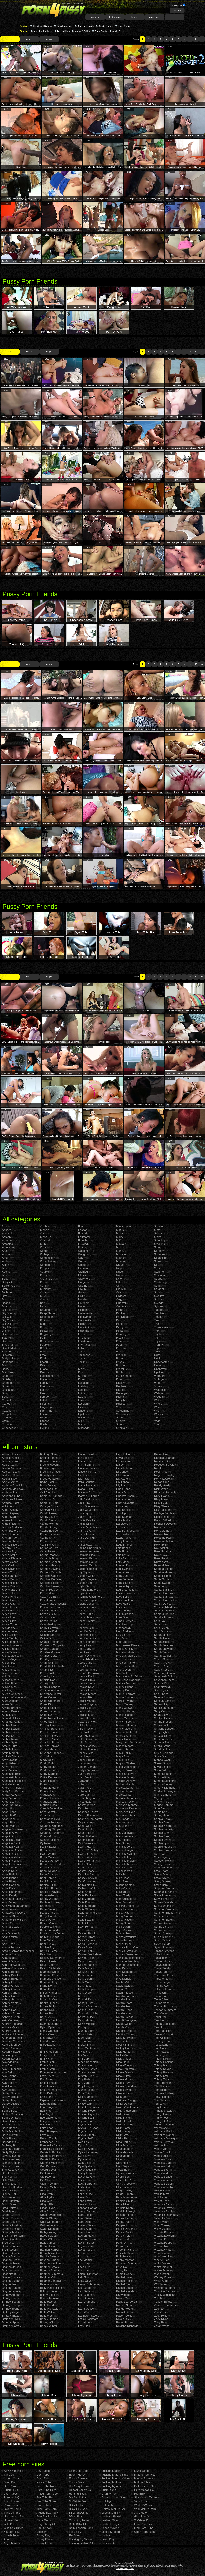  What do you see at coordinates (86, 2135) in the screenshot?
I see `Krystal Steal` at bounding box center [86, 2135].